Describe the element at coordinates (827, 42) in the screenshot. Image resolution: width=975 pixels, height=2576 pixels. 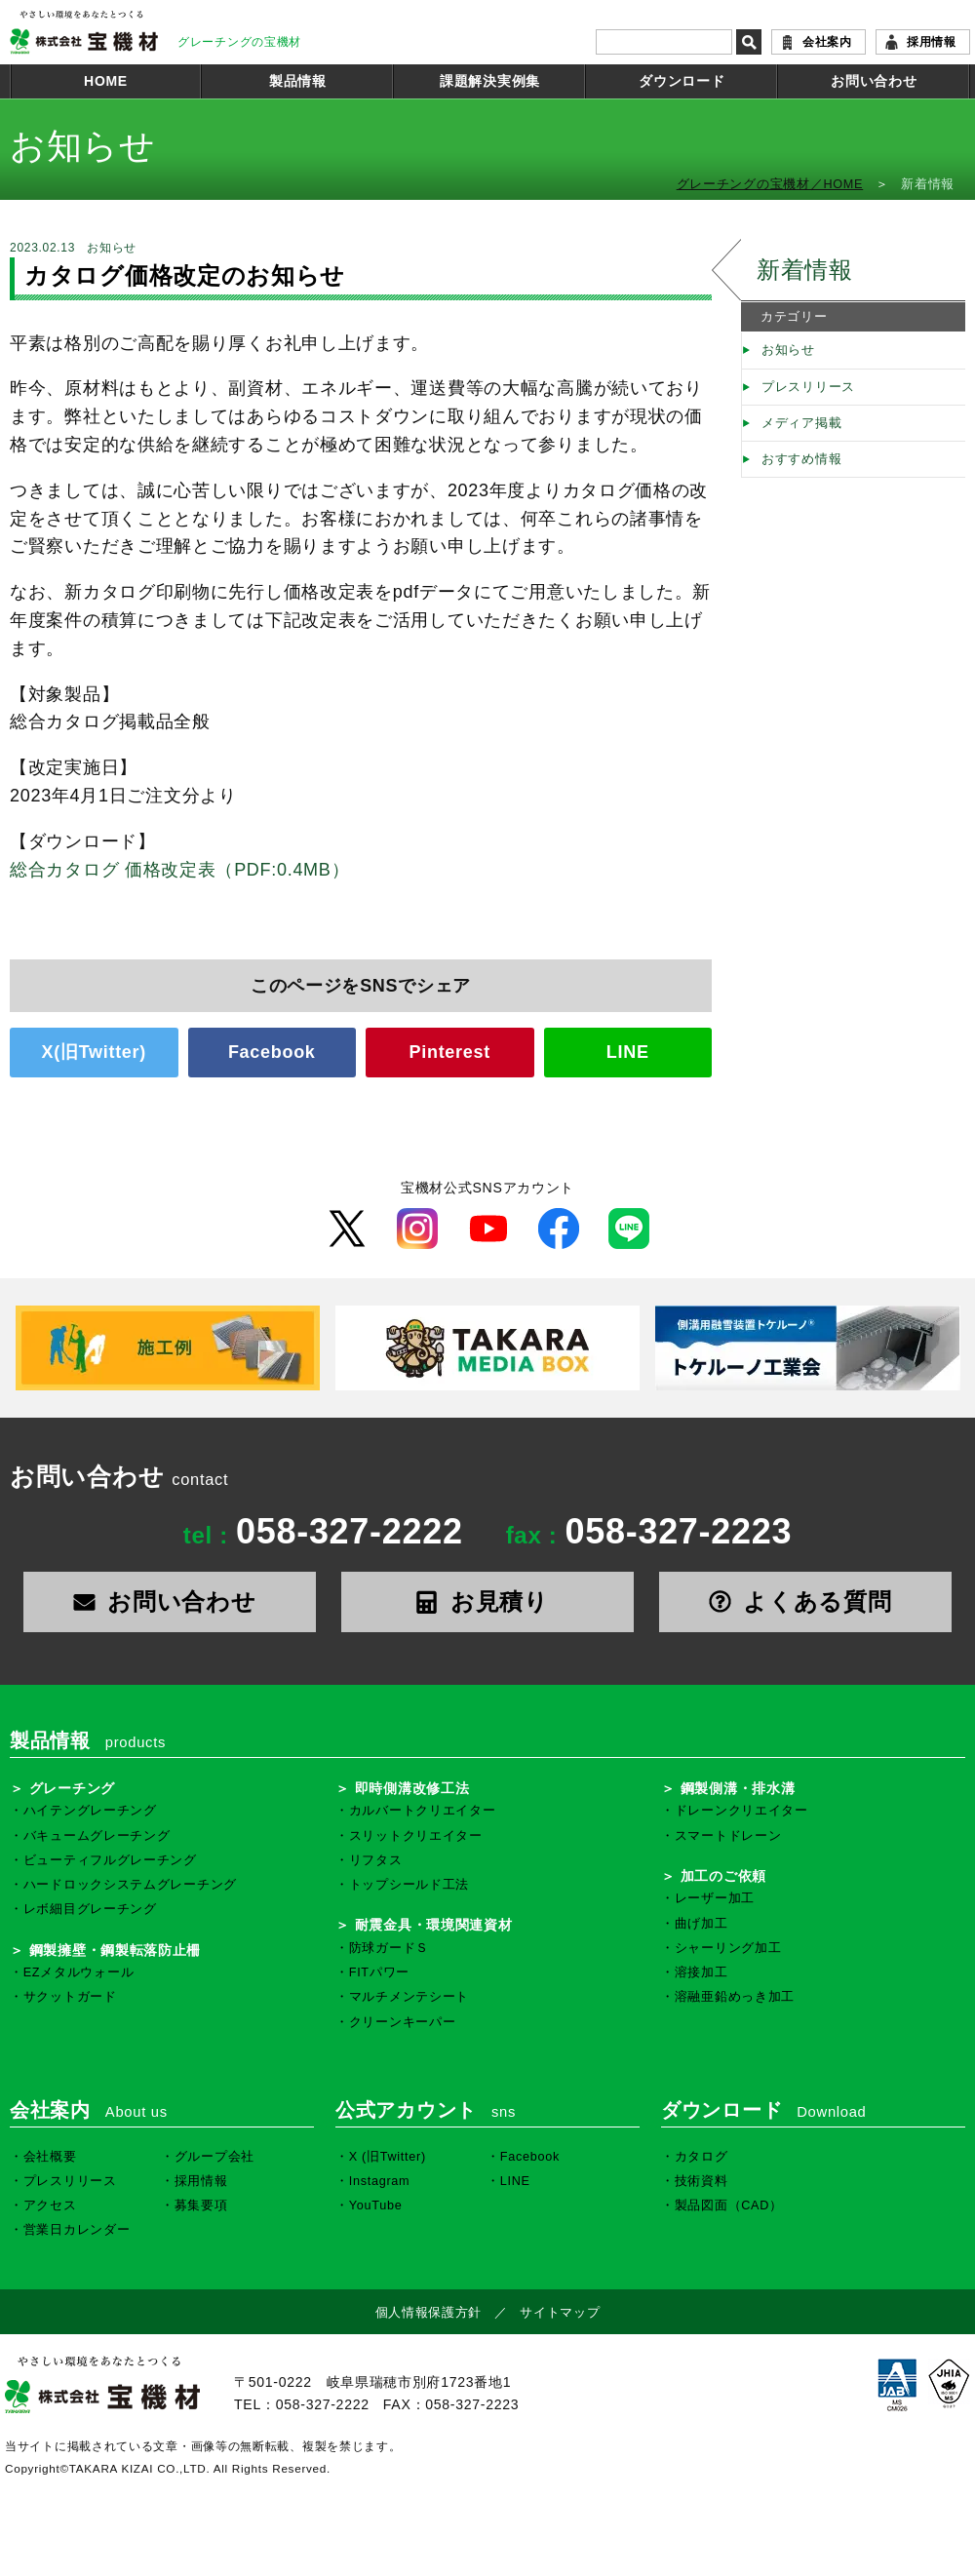
I see `会社案内` at that location.